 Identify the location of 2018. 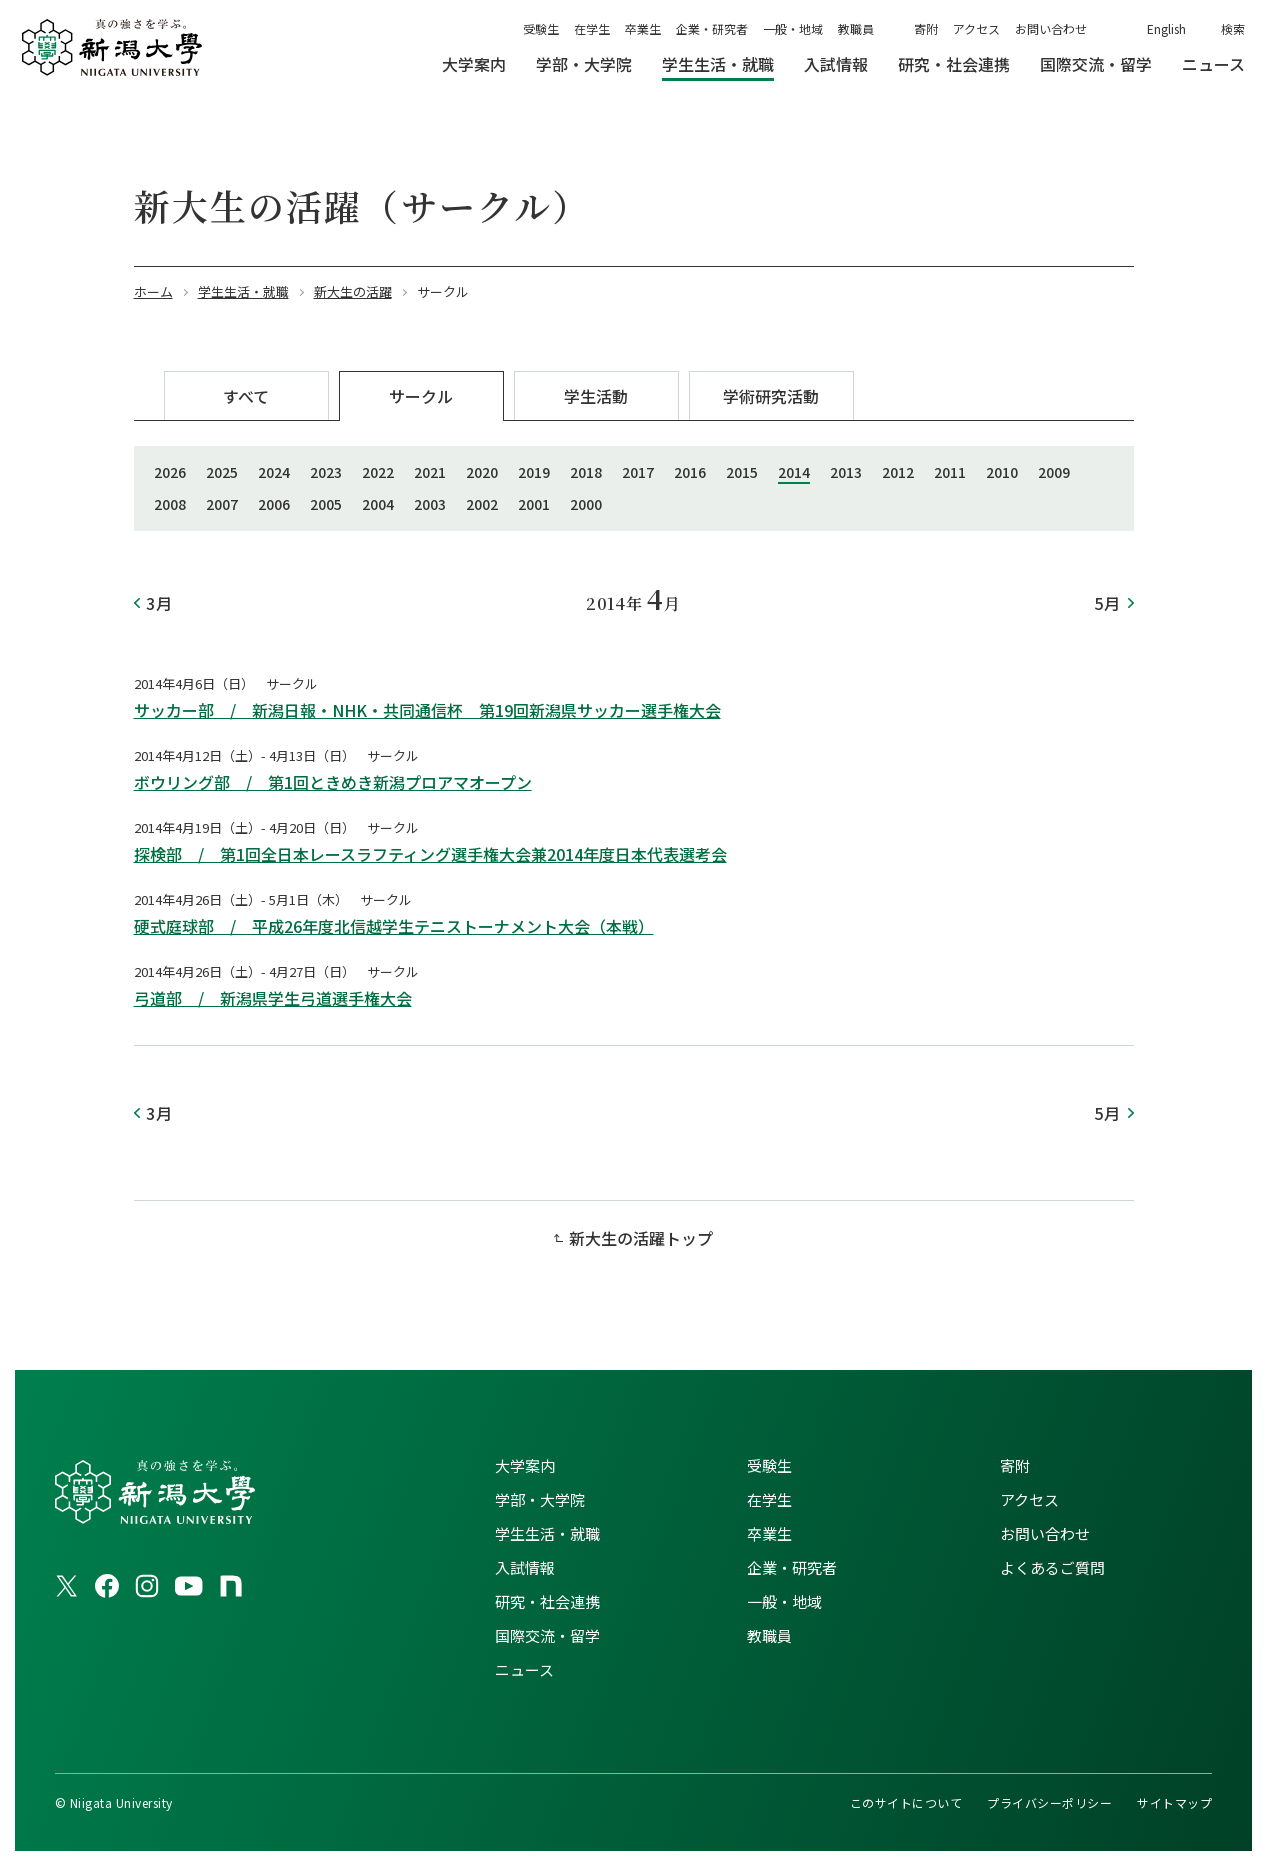
(586, 472).